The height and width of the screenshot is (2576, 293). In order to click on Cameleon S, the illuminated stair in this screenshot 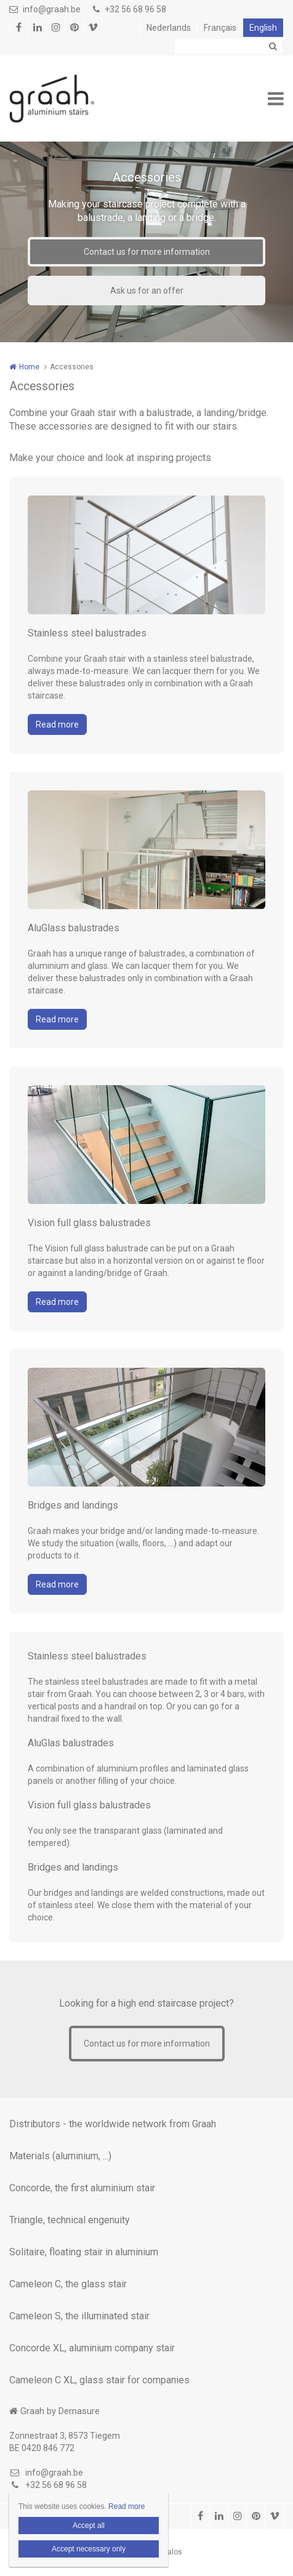, I will do `click(79, 2316)`.